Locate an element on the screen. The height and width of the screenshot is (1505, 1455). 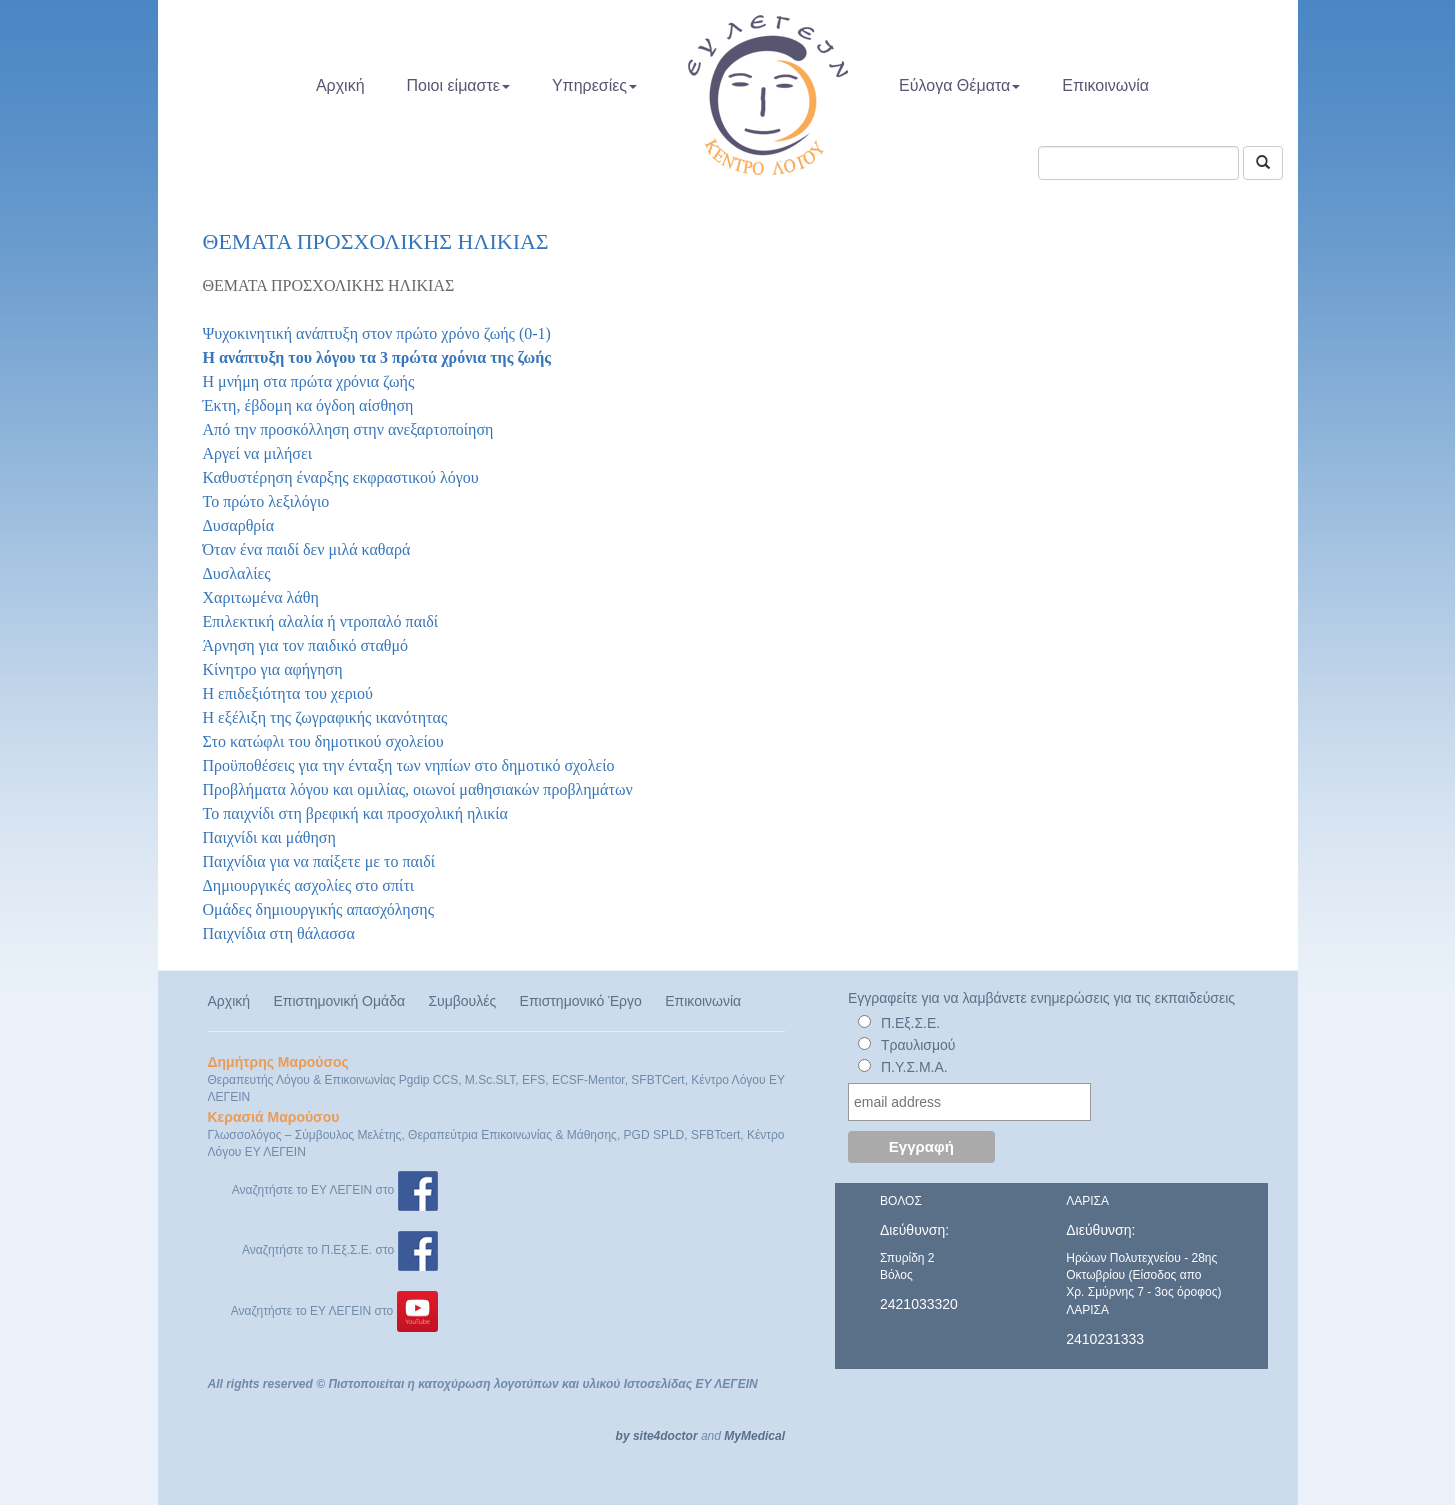
Το παιχνίδι στη βρεφική και προσχολική ηλικία is located at coordinates (355, 813).